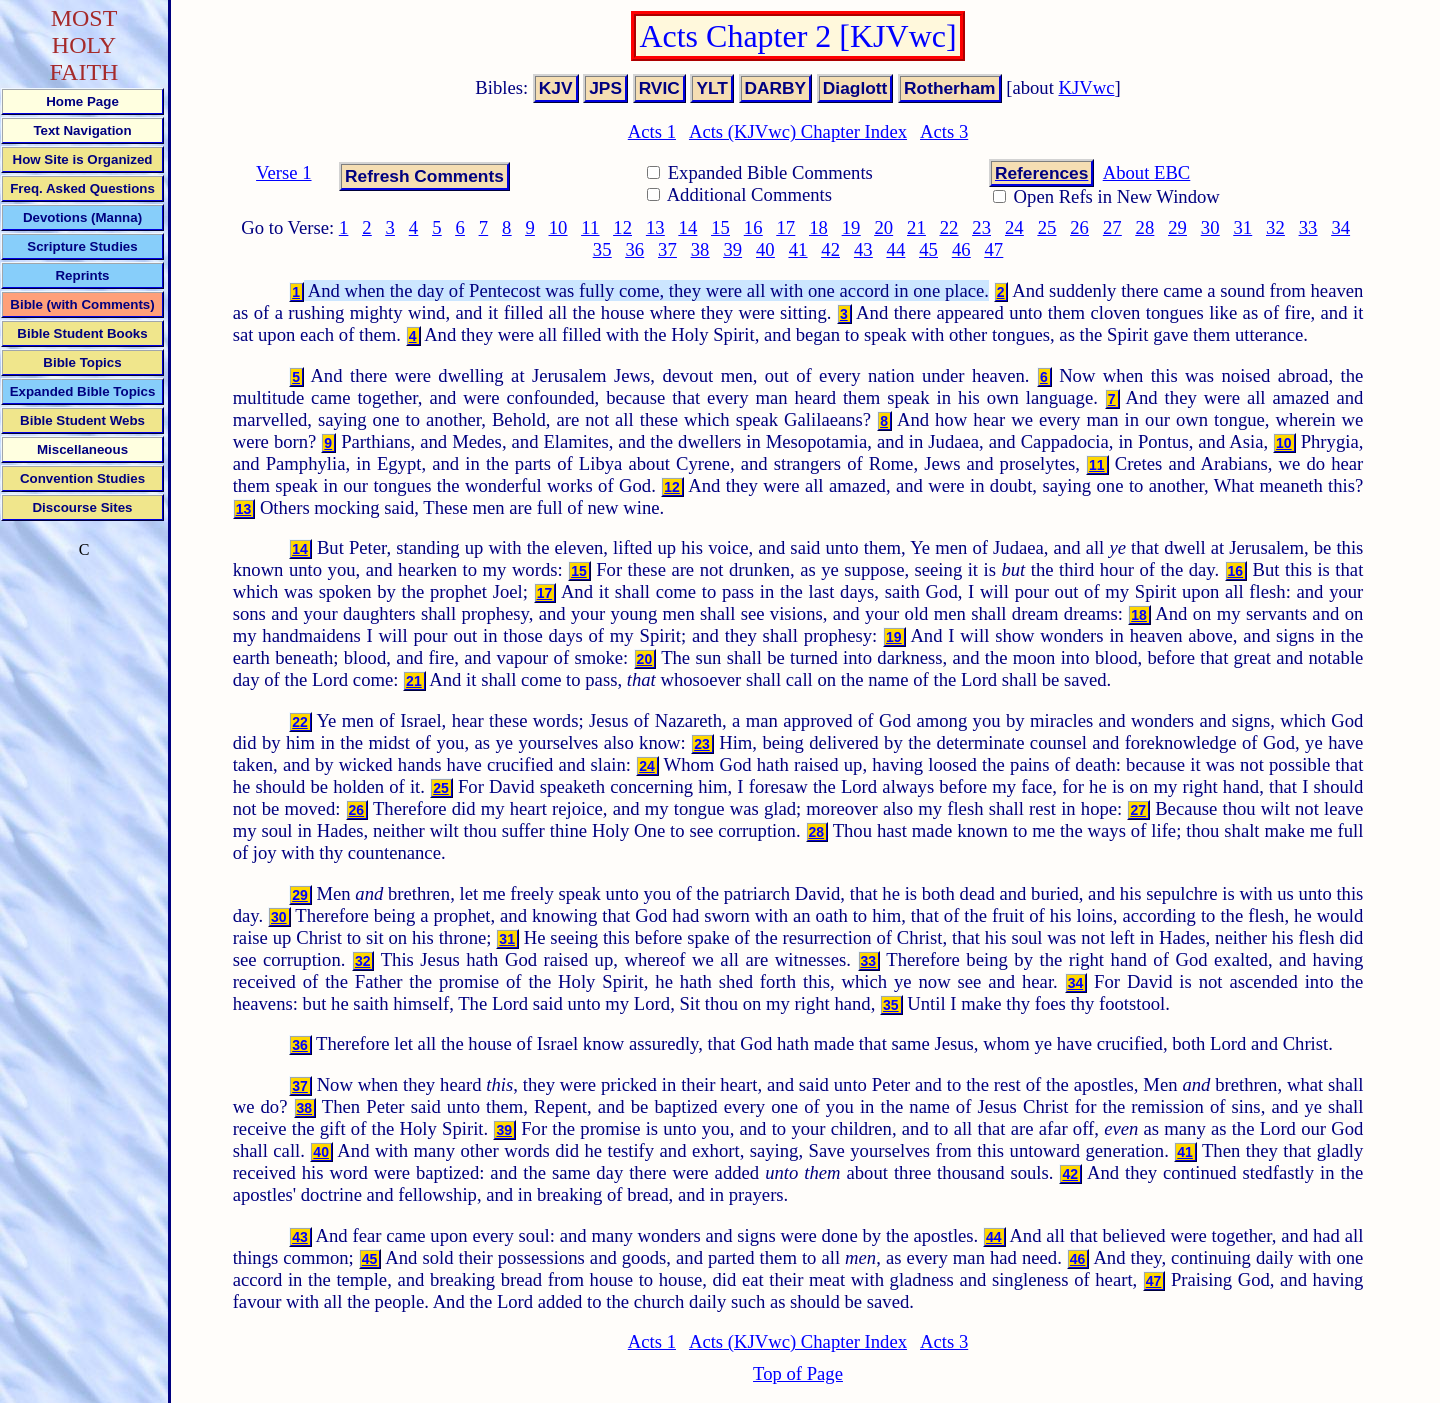  Describe the element at coordinates (944, 131) in the screenshot. I see `Acts 3` at that location.